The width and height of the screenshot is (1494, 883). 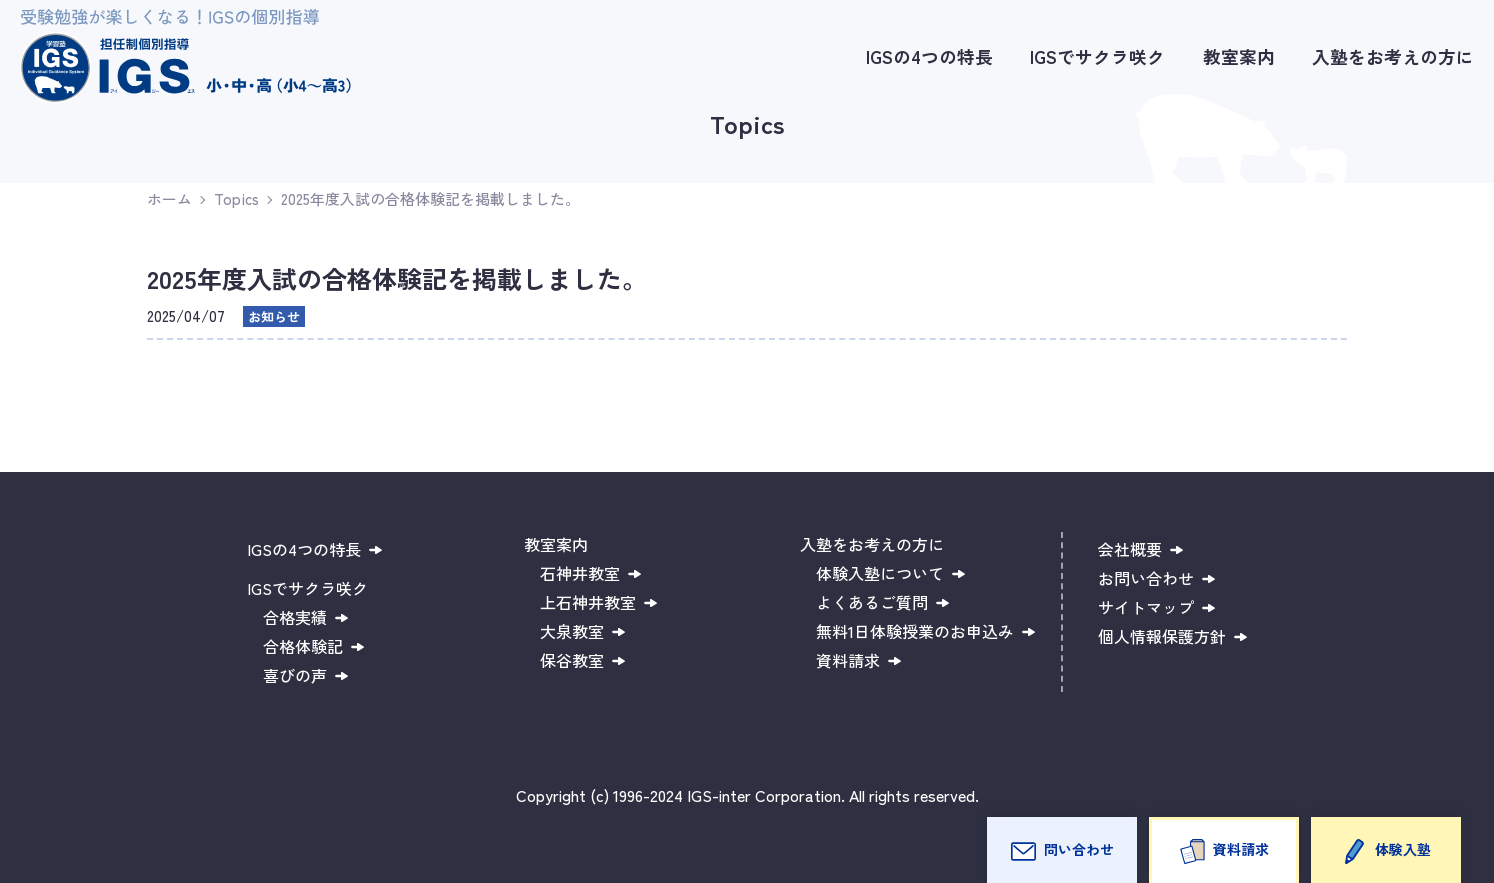 What do you see at coordinates (1162, 636) in the screenshot?
I see `個人情報保護方針` at bounding box center [1162, 636].